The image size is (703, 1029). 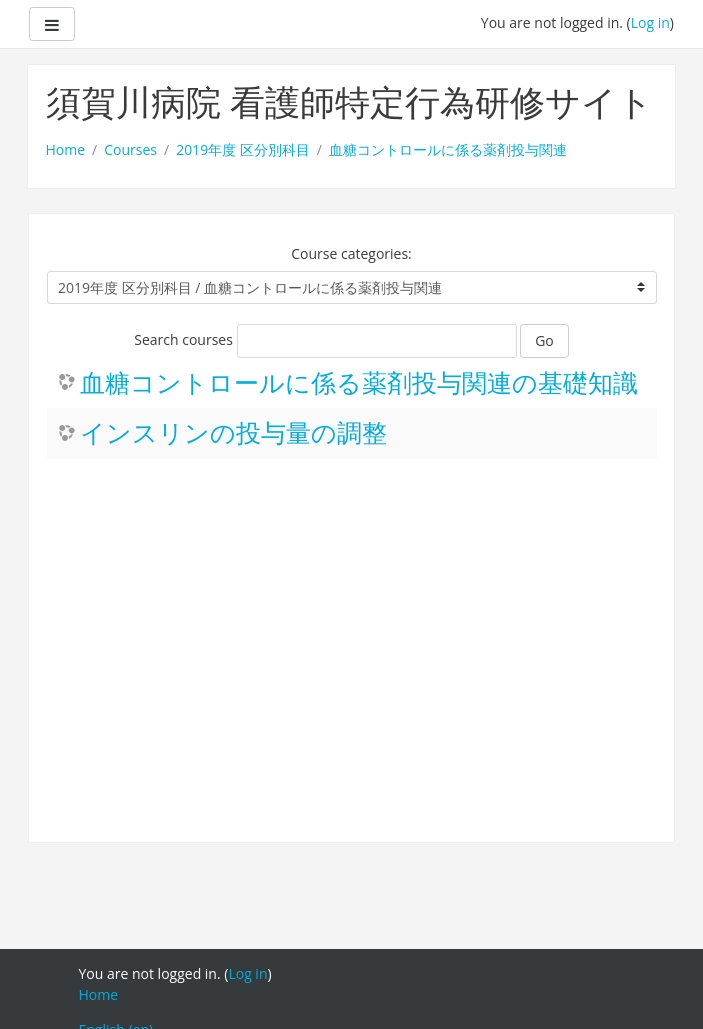 I want to click on Log in, so click(x=650, y=22).